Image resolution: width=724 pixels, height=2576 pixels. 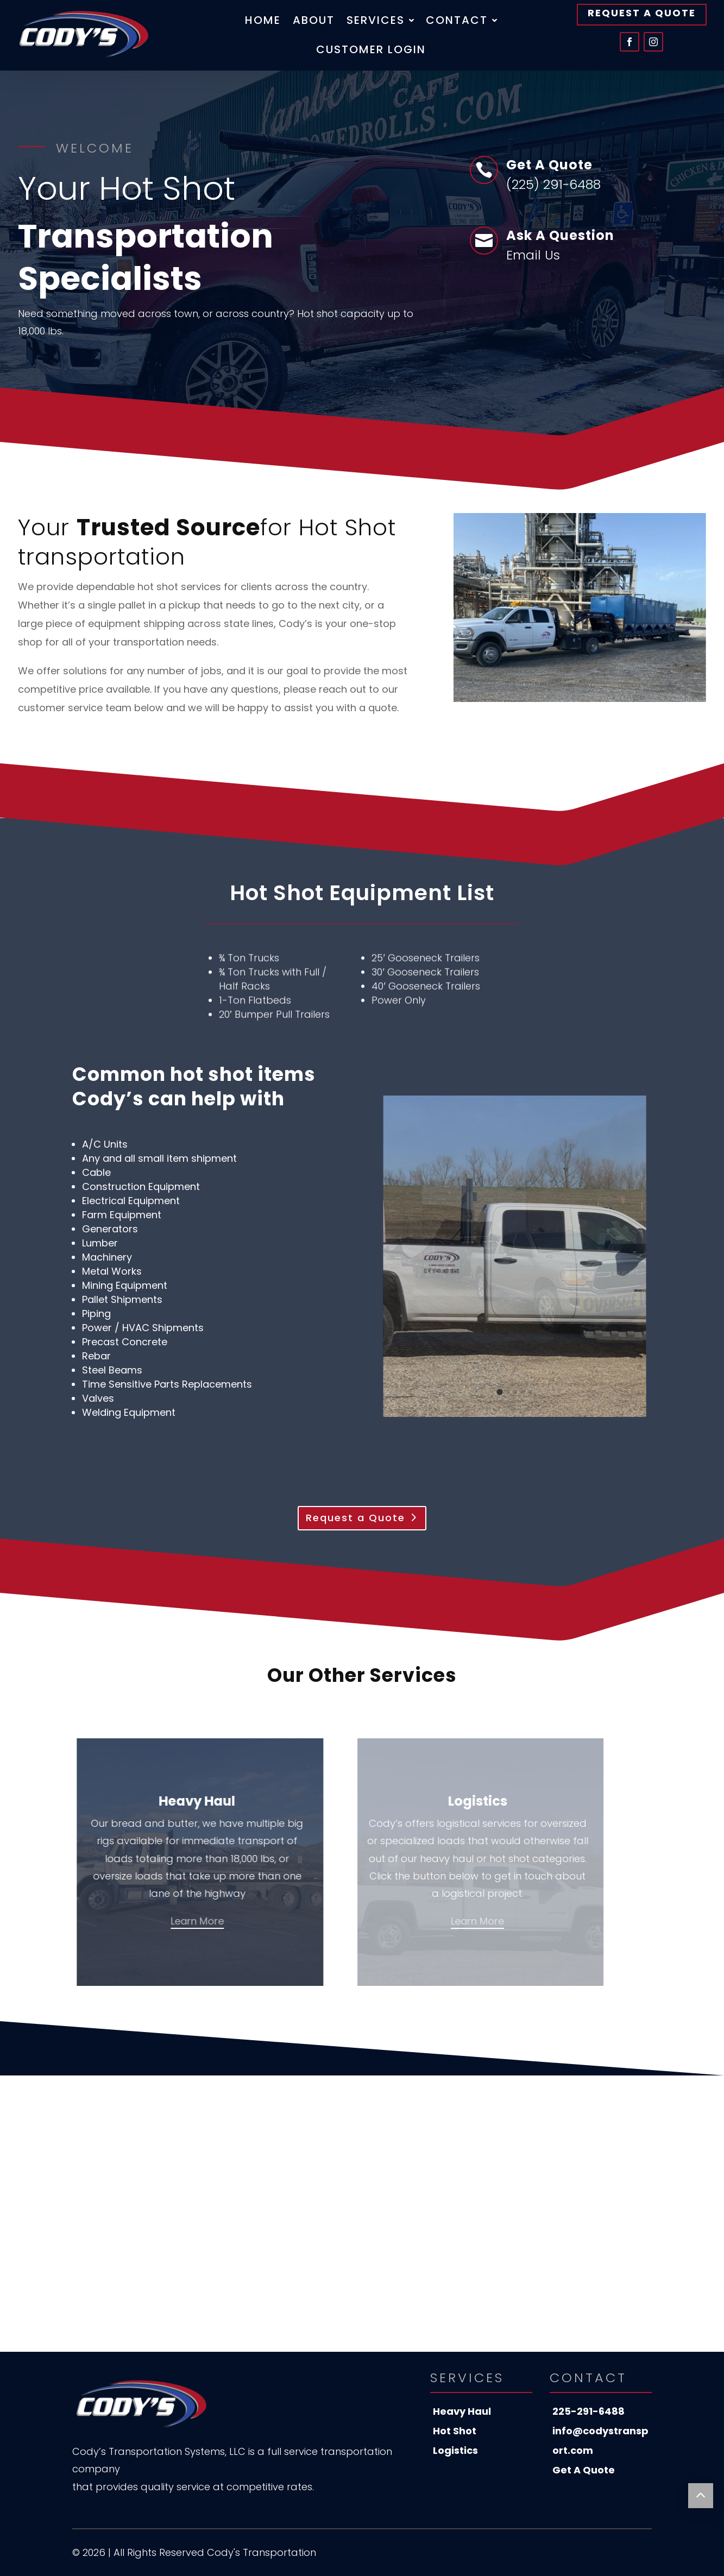 I want to click on Services, so click(x=380, y=22).